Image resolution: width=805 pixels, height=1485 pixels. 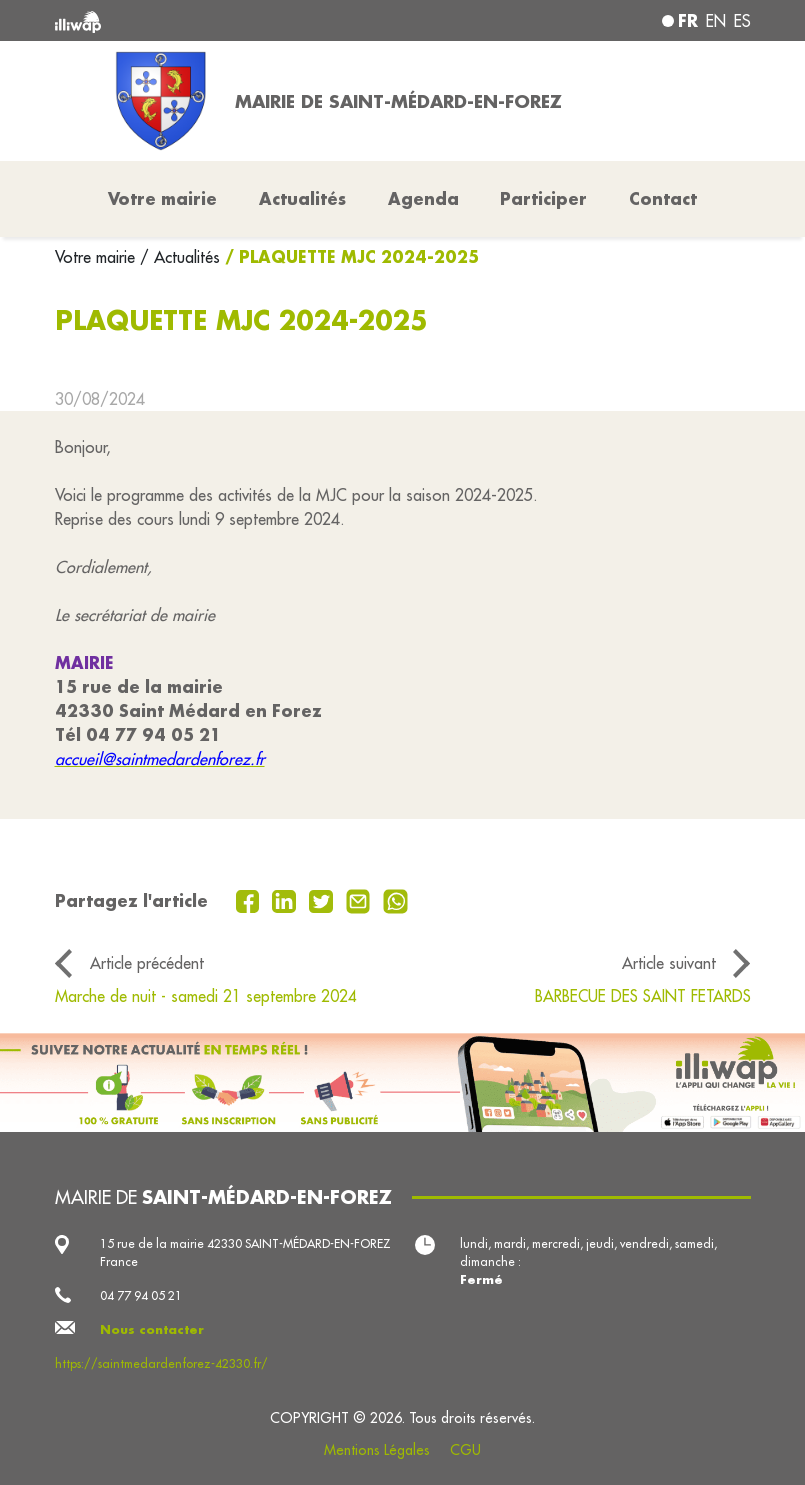 What do you see at coordinates (543, 198) in the screenshot?
I see `Participer` at bounding box center [543, 198].